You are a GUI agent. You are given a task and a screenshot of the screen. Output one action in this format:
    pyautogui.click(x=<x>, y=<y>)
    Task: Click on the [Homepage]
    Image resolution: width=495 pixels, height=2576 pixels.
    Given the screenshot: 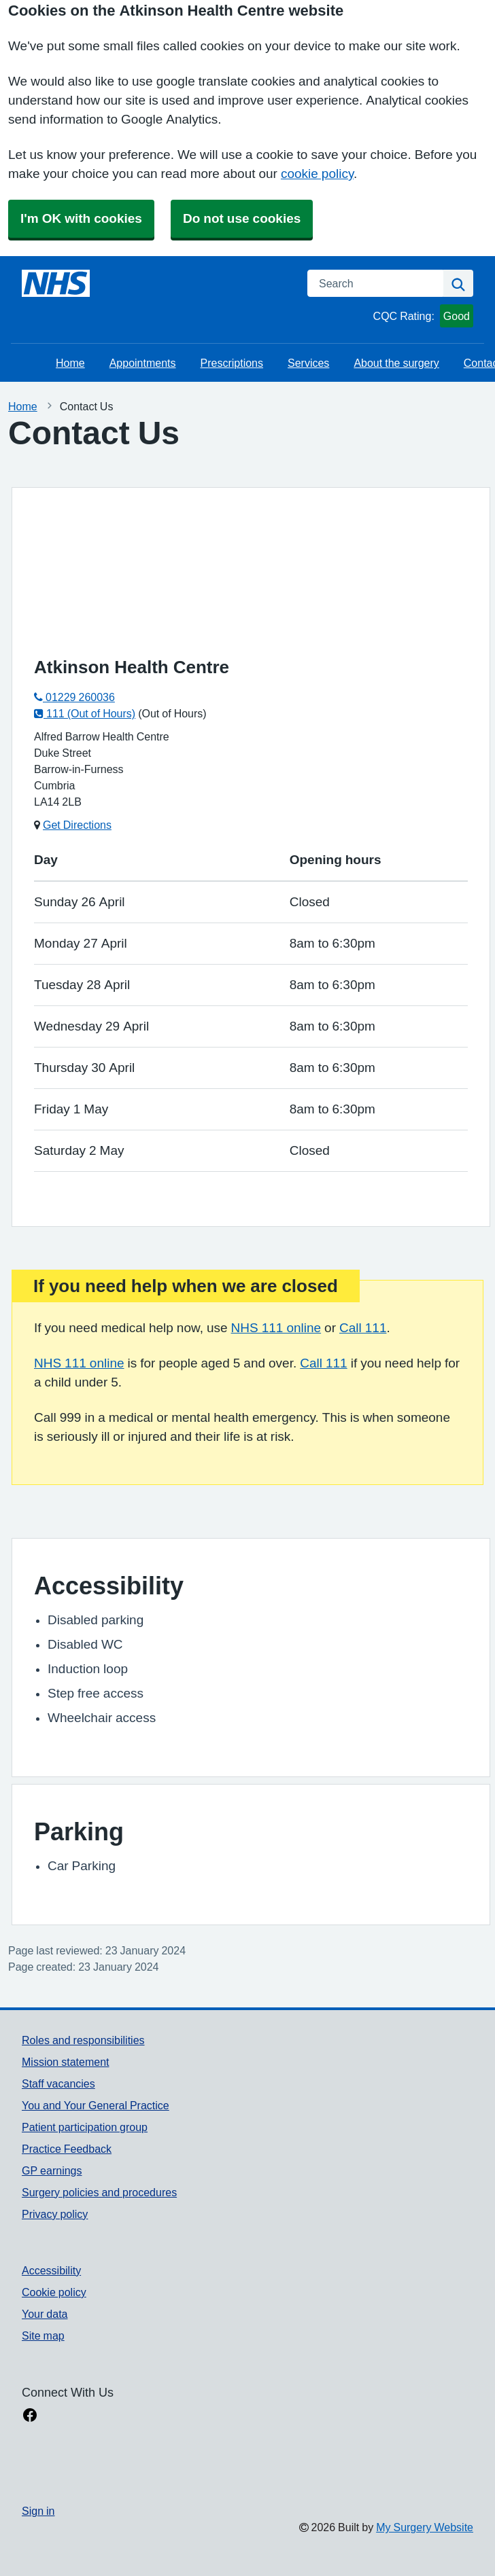 What is the action you would take?
    pyautogui.click(x=56, y=283)
    